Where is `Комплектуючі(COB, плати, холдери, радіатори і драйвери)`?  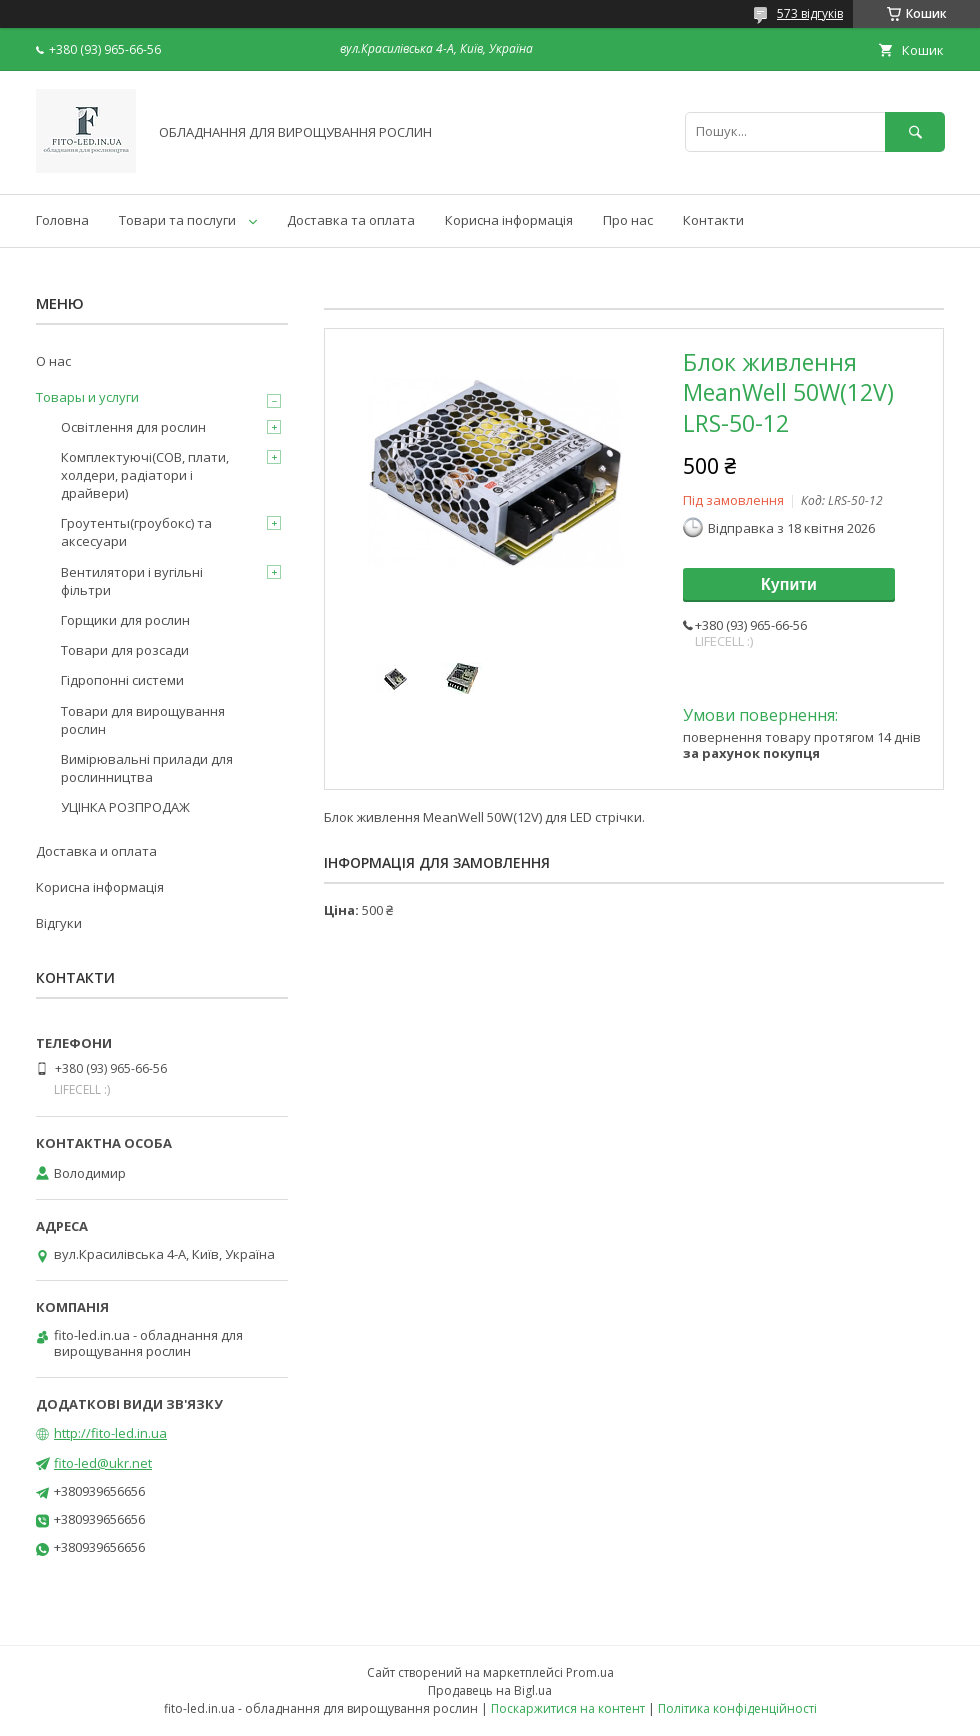
Комплектуючі(COB, плати, холдери, радіатори і драйвери) is located at coordinates (145, 475).